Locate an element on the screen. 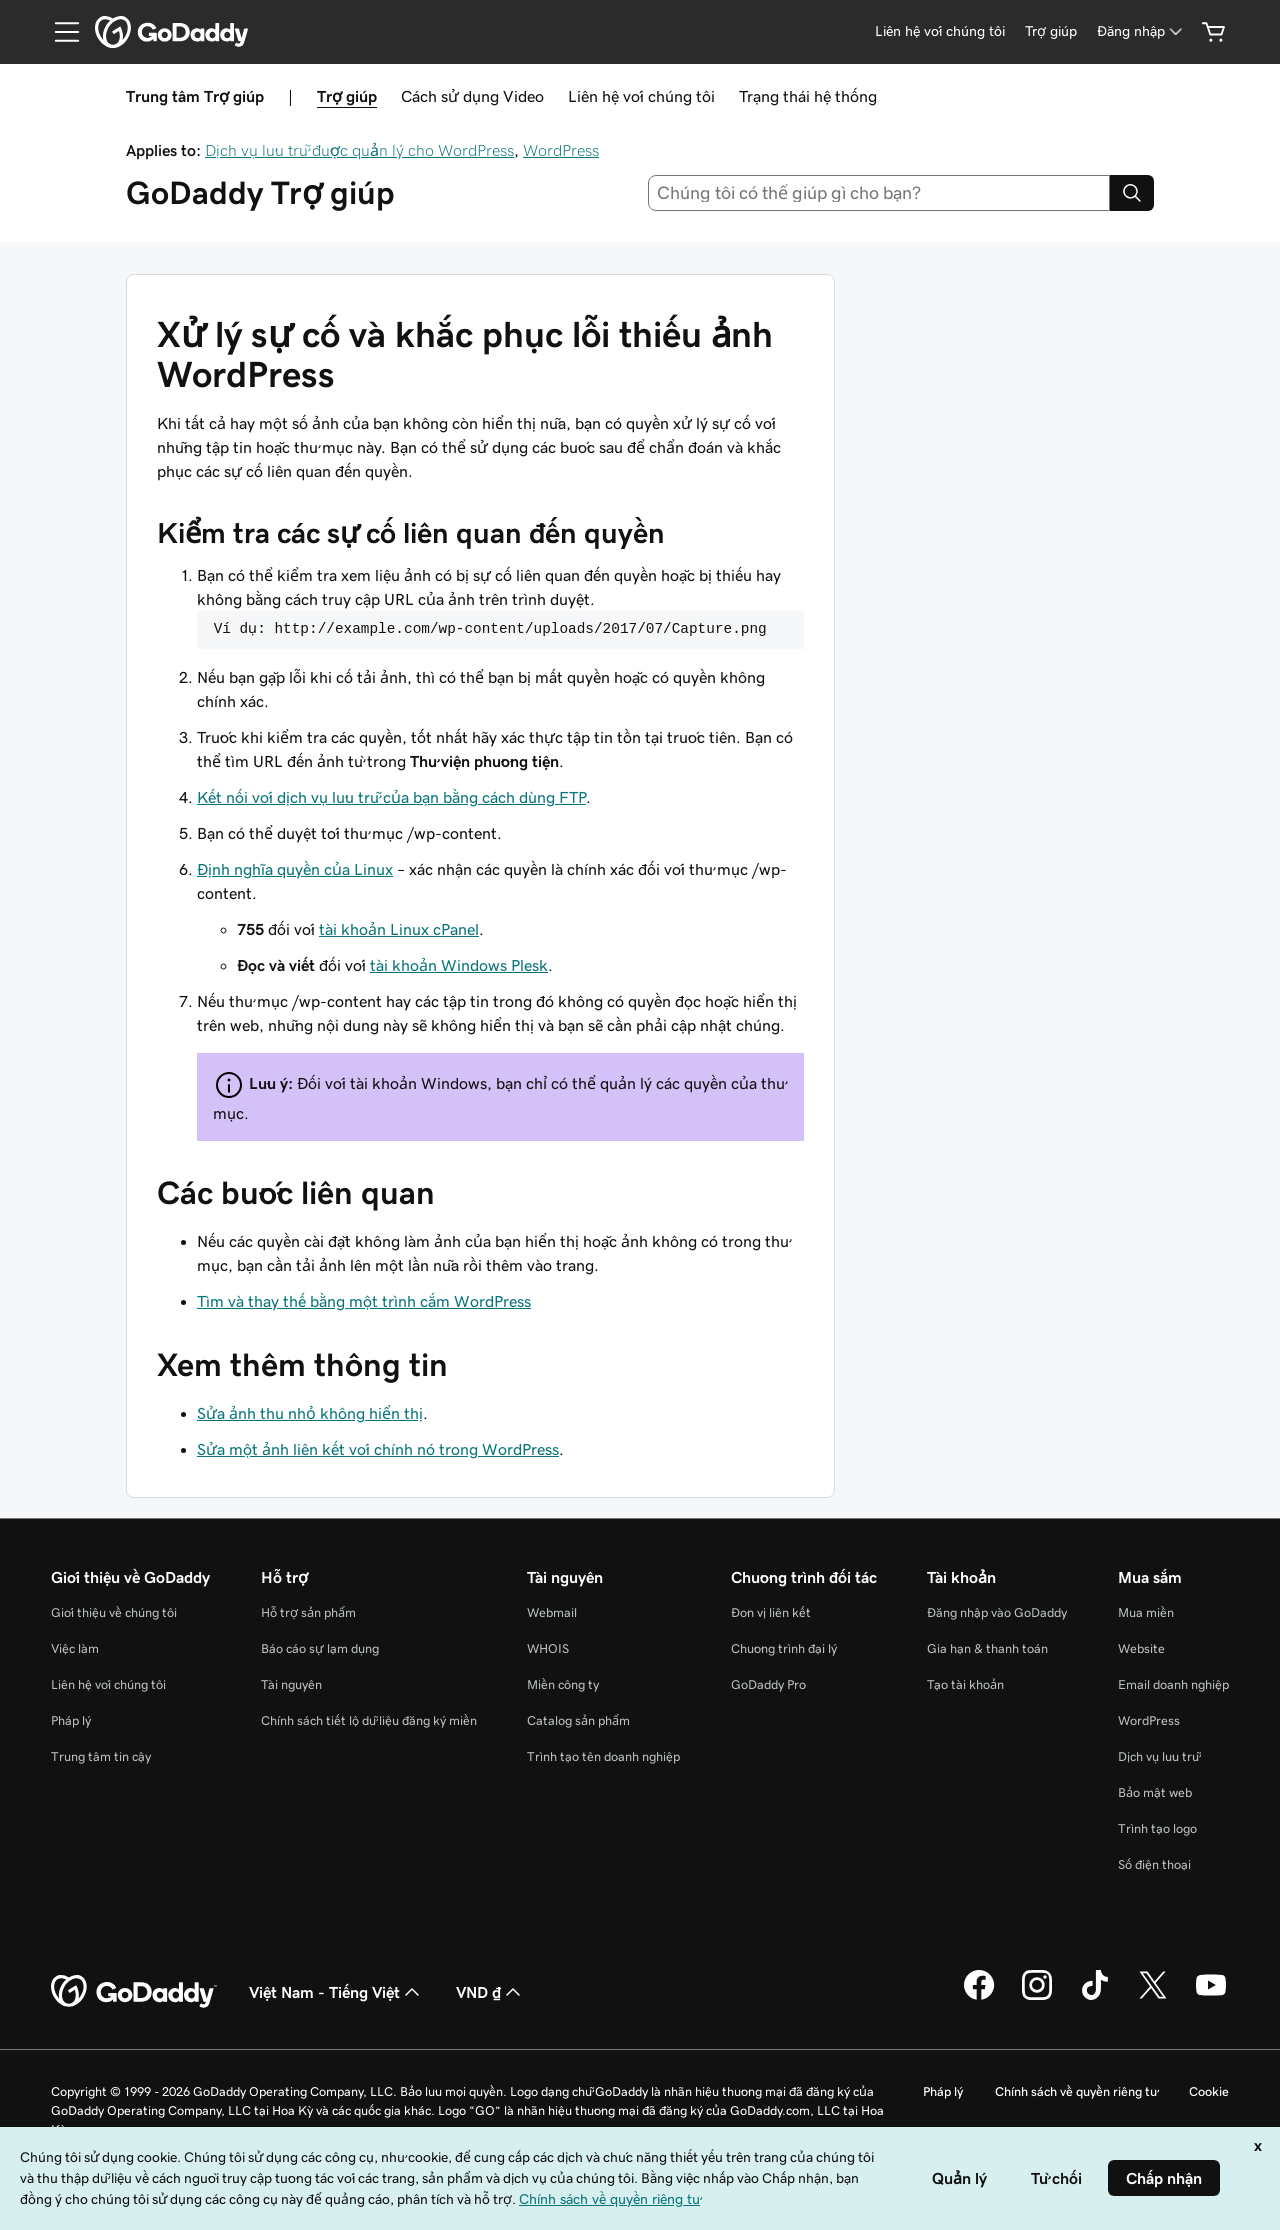  Đăng nhập vào GoDaddy is located at coordinates (997, 1612).